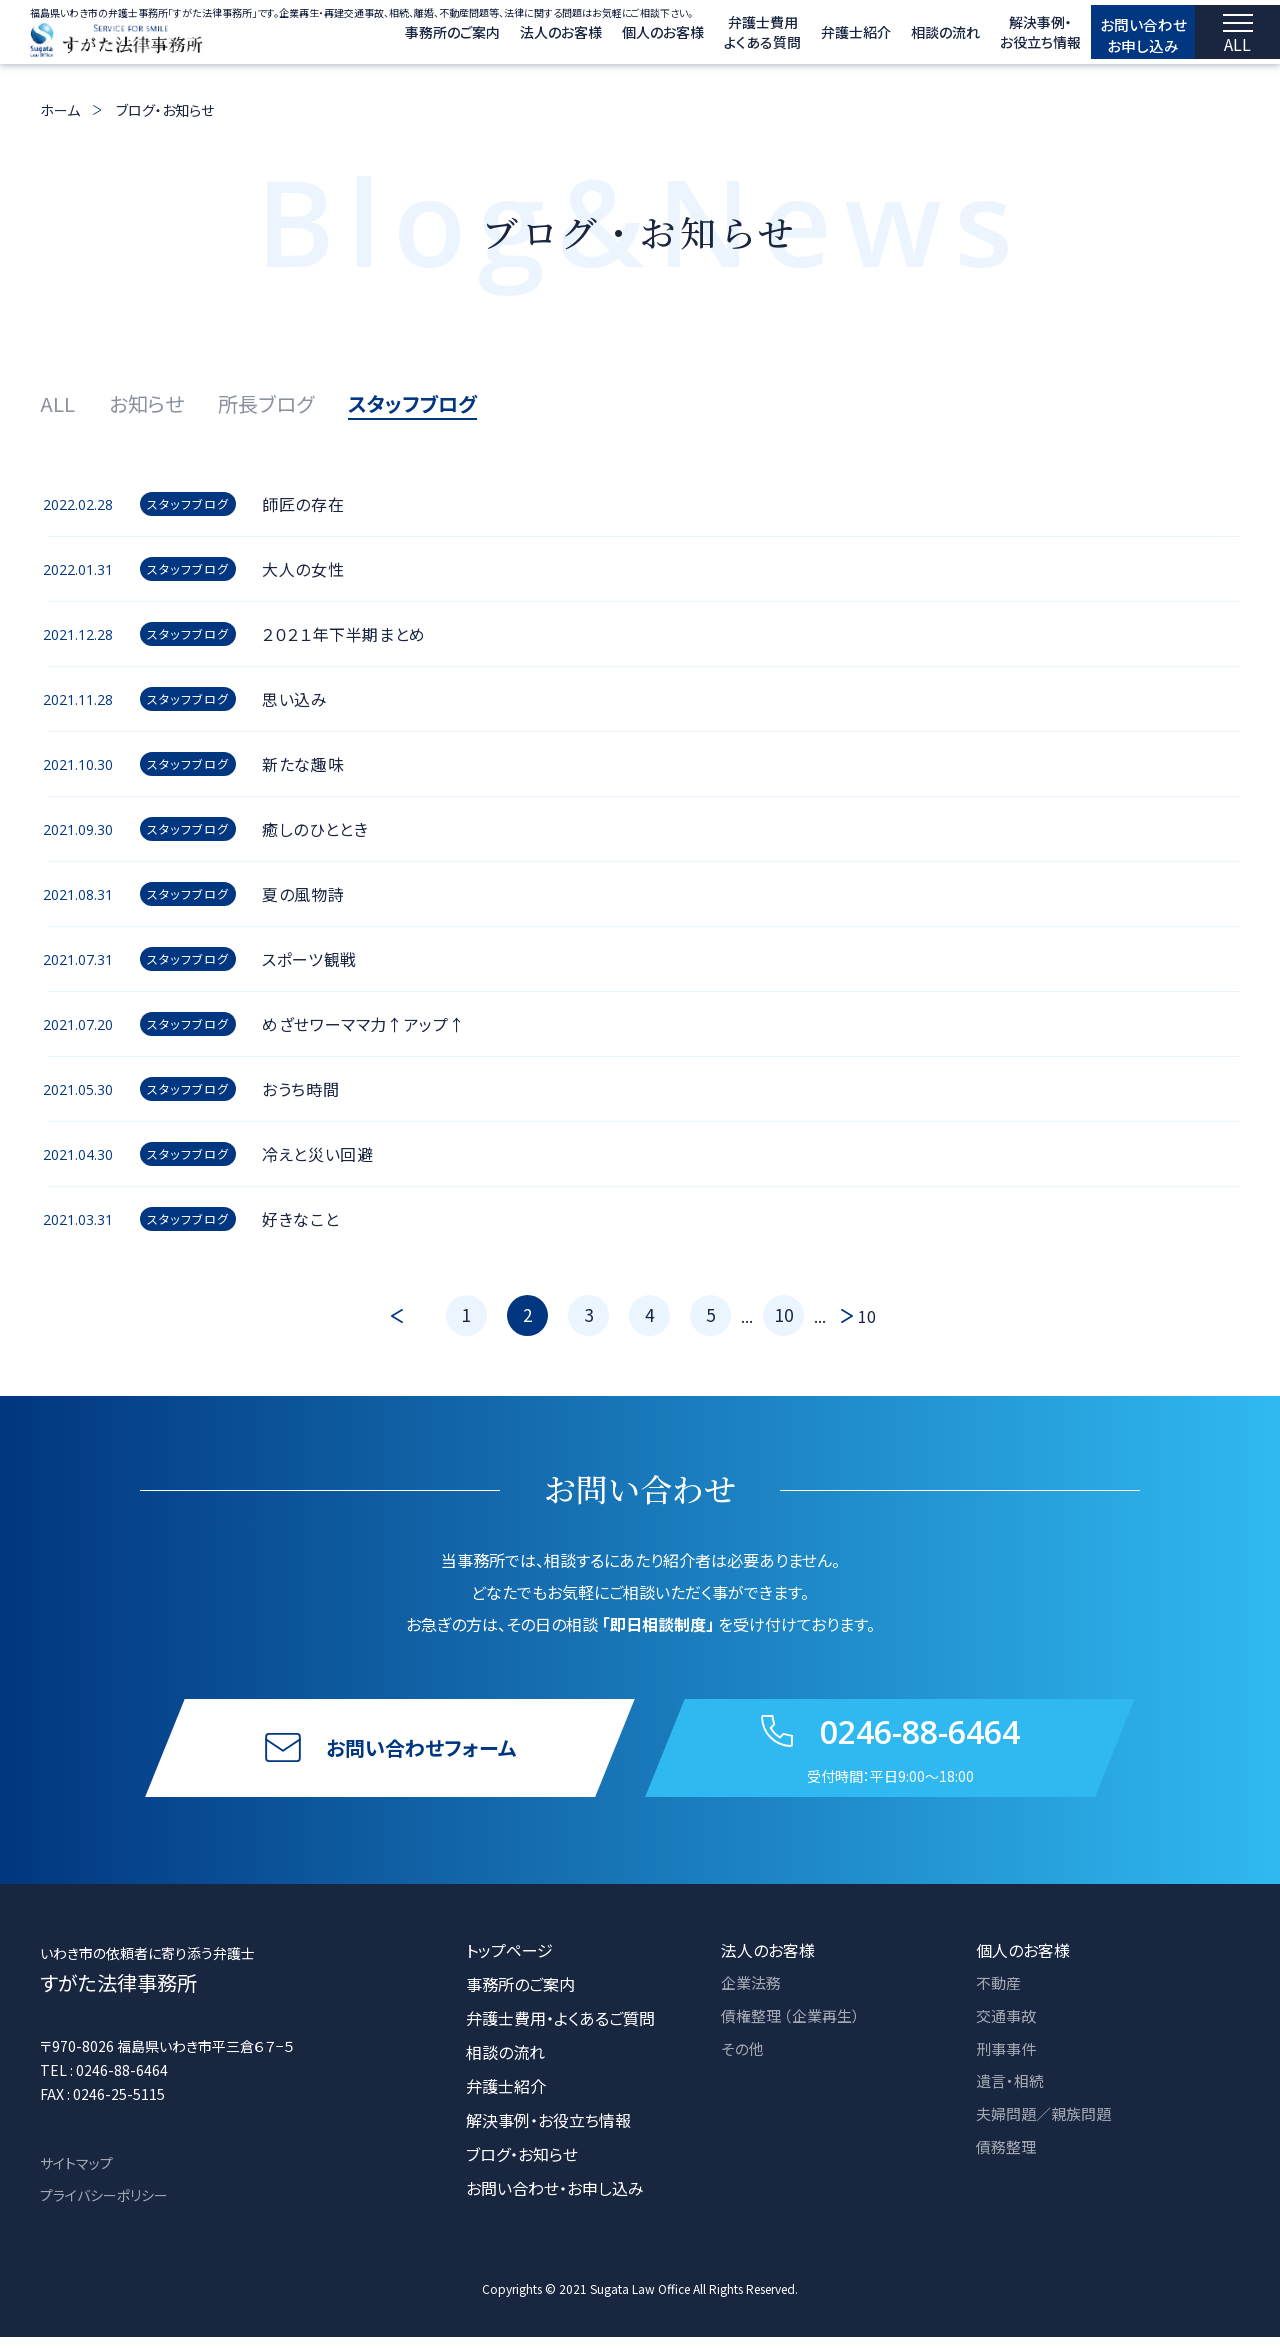 The height and width of the screenshot is (2349, 1280). I want to click on 不動産, so click(1000, 1996).